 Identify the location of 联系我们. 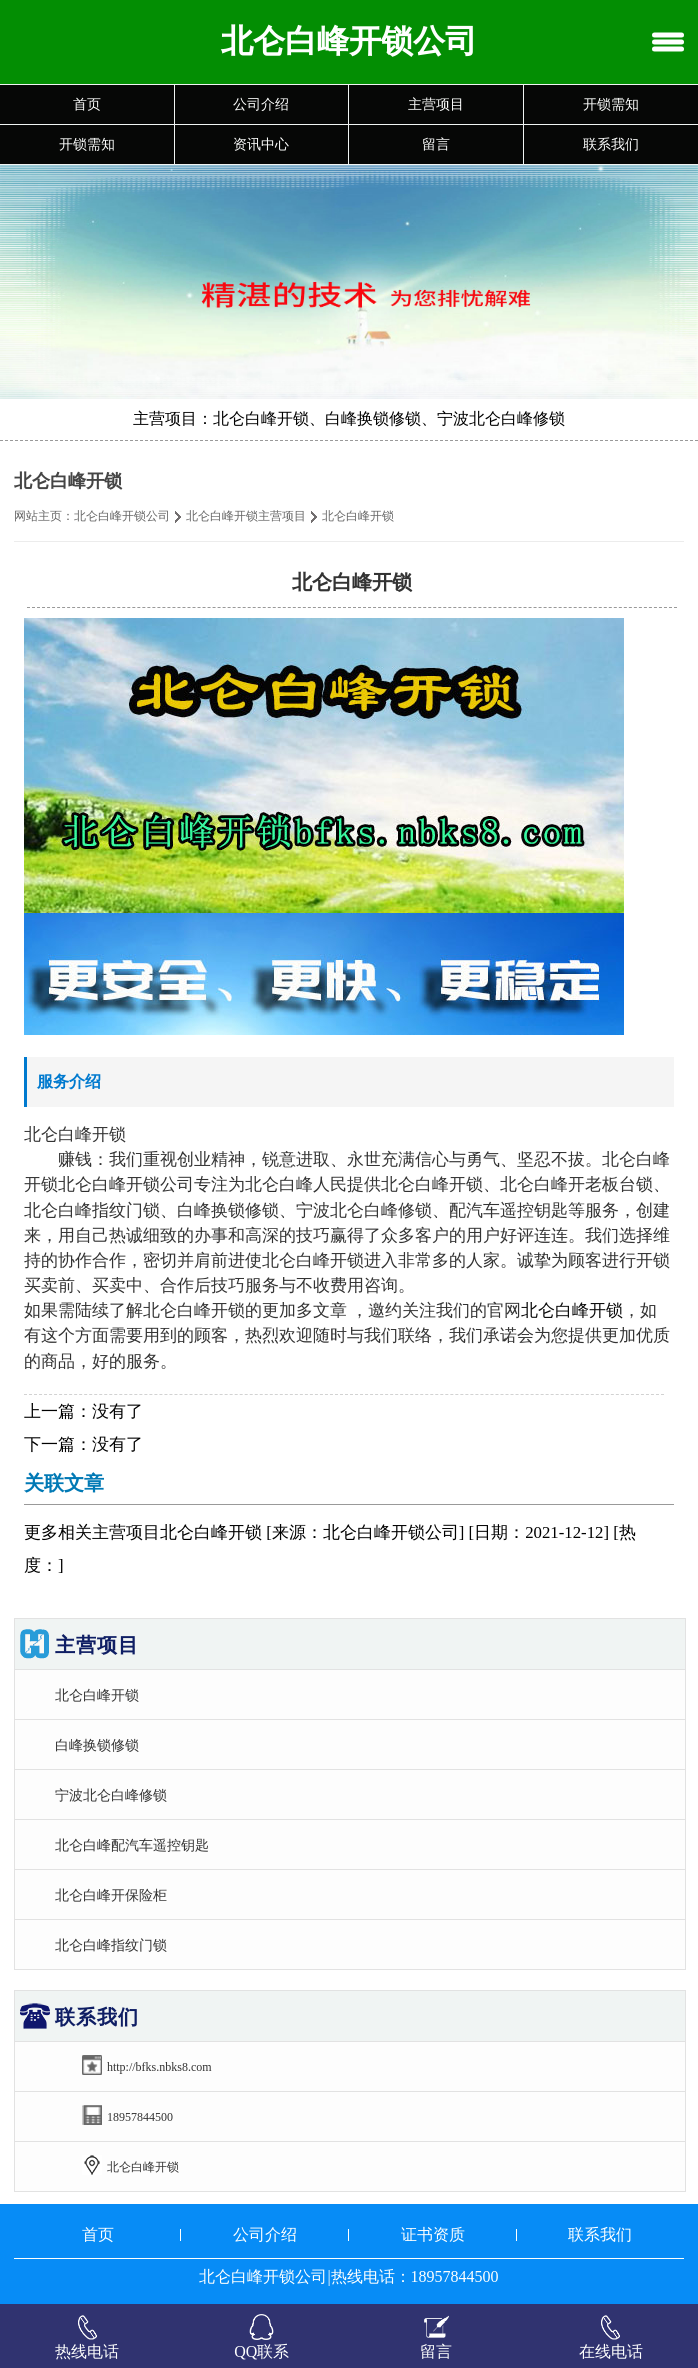
(611, 144).